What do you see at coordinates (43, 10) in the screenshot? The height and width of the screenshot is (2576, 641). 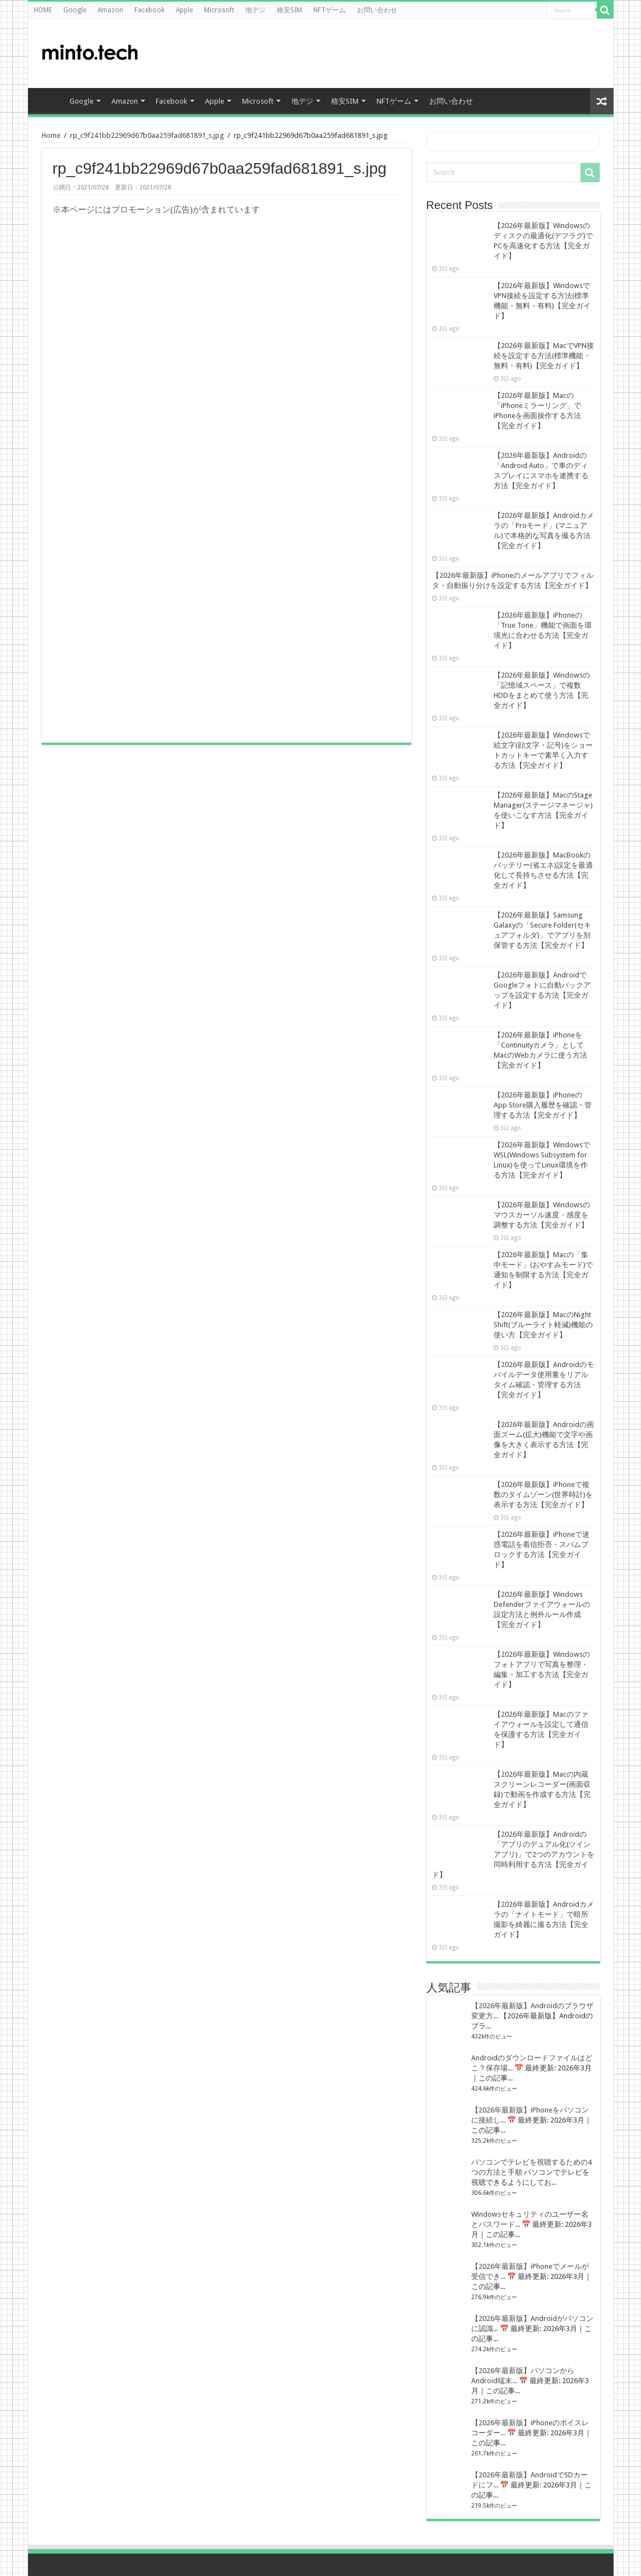 I see `HOME` at bounding box center [43, 10].